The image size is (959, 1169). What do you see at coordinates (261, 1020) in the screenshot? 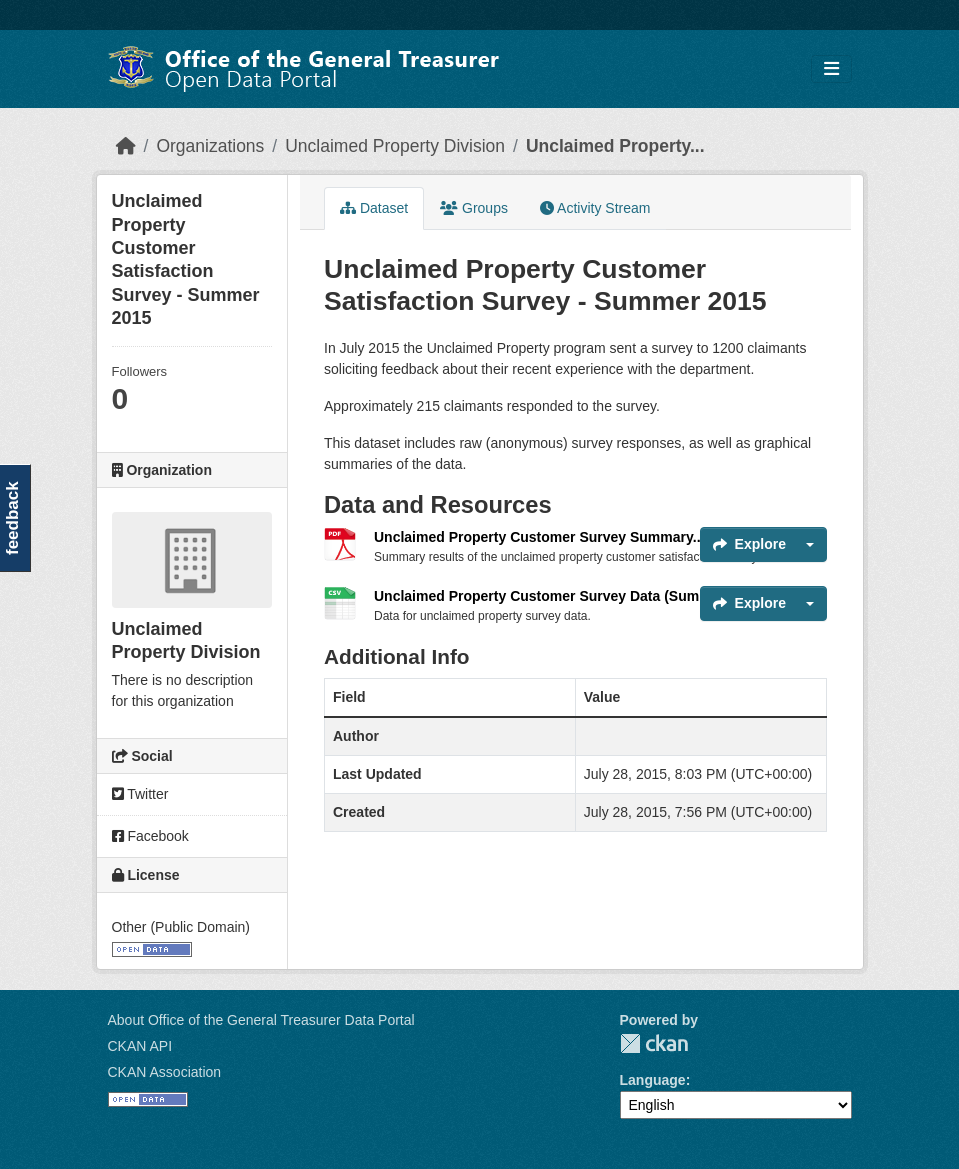
I see `About Office of the General Treasurer Data Portal` at bounding box center [261, 1020].